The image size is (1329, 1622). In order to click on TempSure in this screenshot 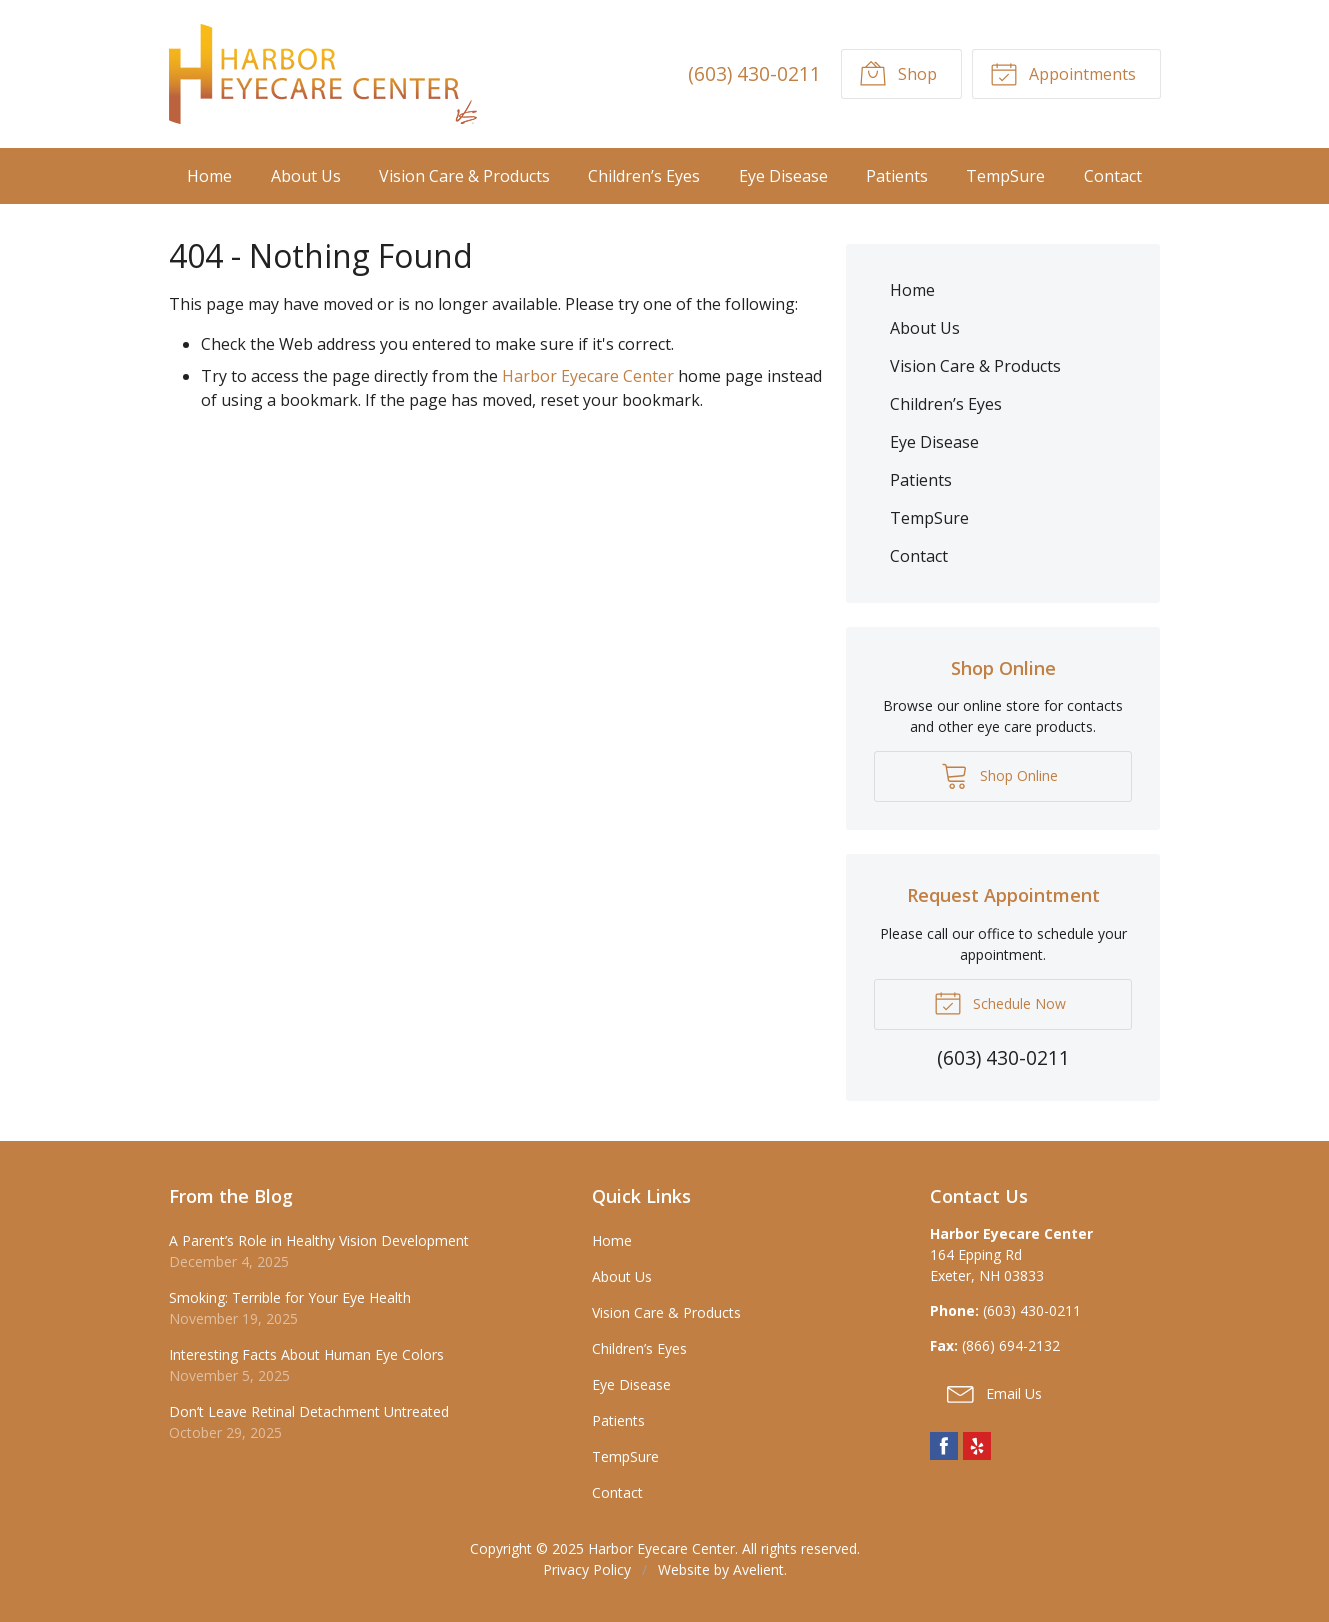, I will do `click(1005, 176)`.